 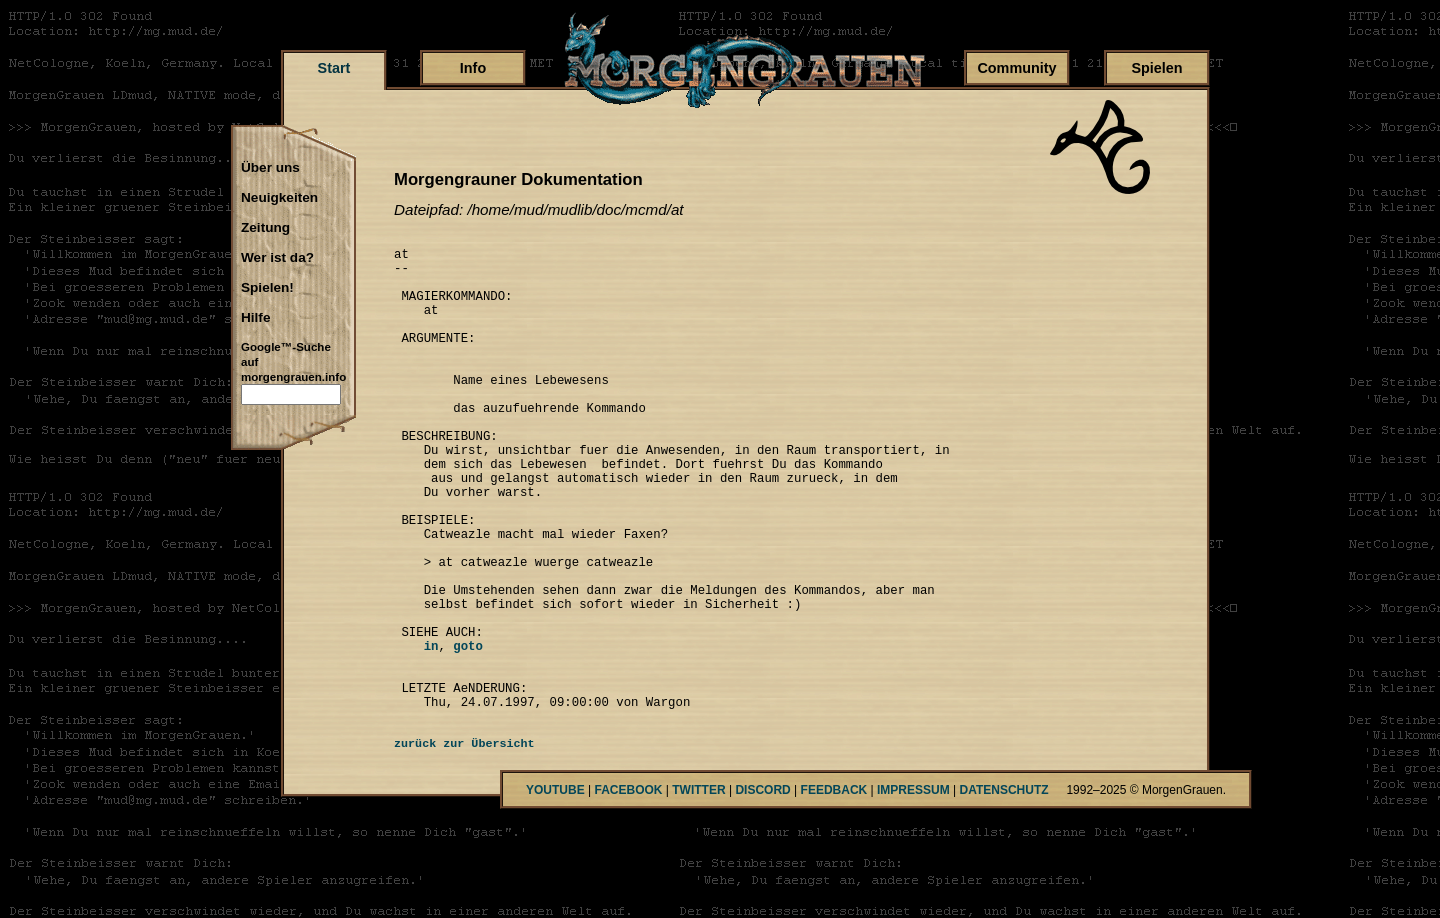 I want to click on FACEBOOK, so click(x=628, y=889).